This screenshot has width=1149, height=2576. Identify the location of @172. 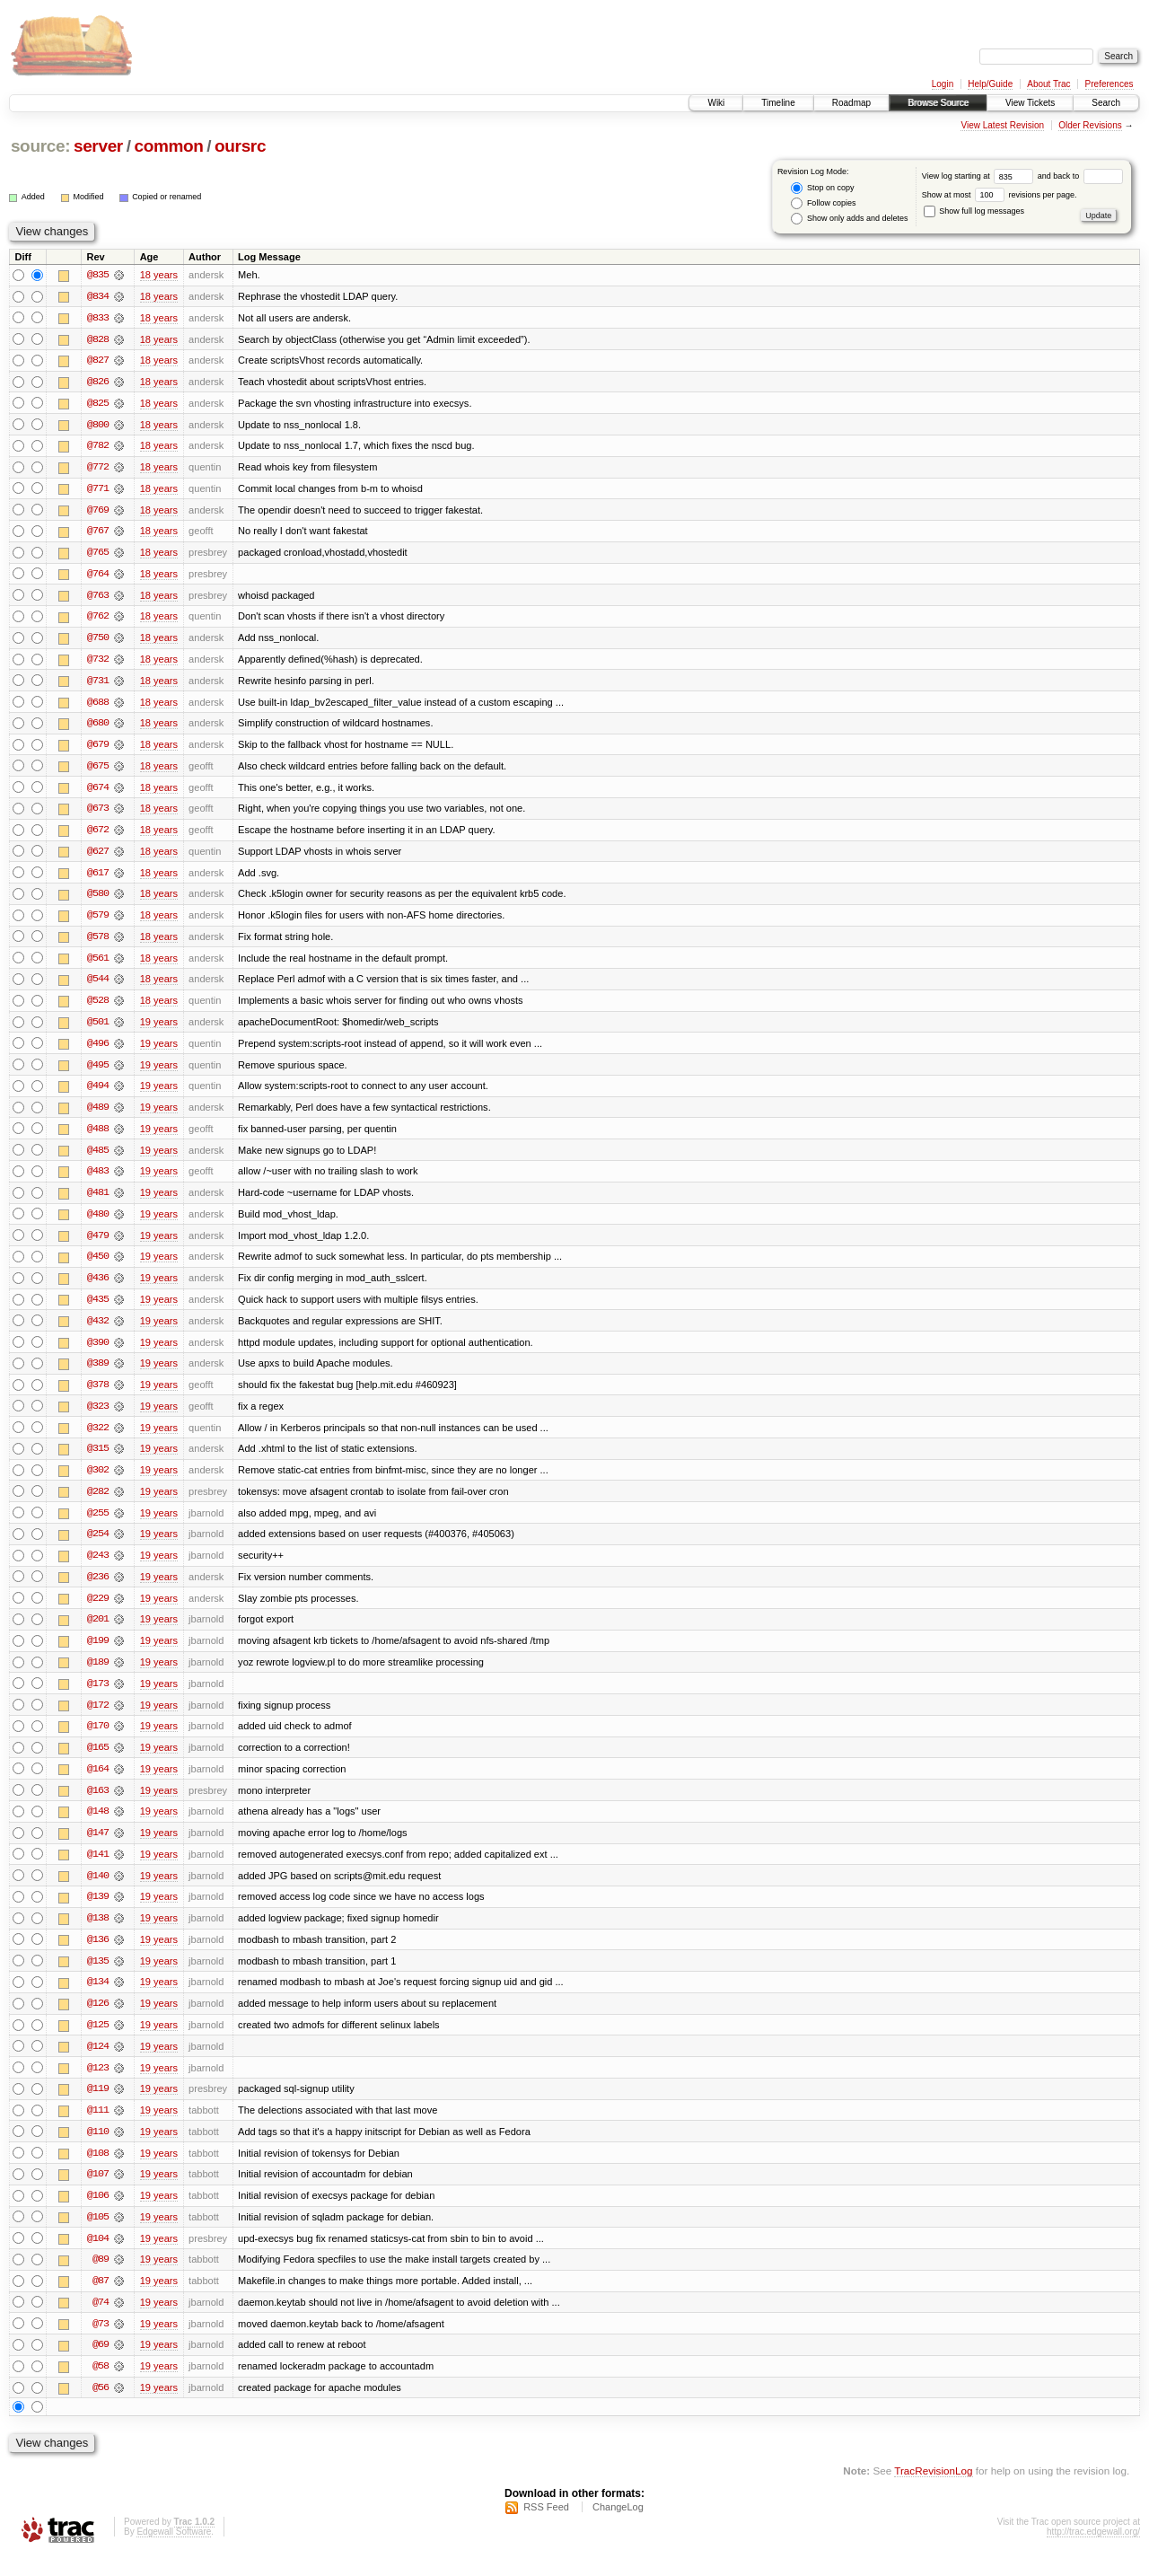
(98, 1718).